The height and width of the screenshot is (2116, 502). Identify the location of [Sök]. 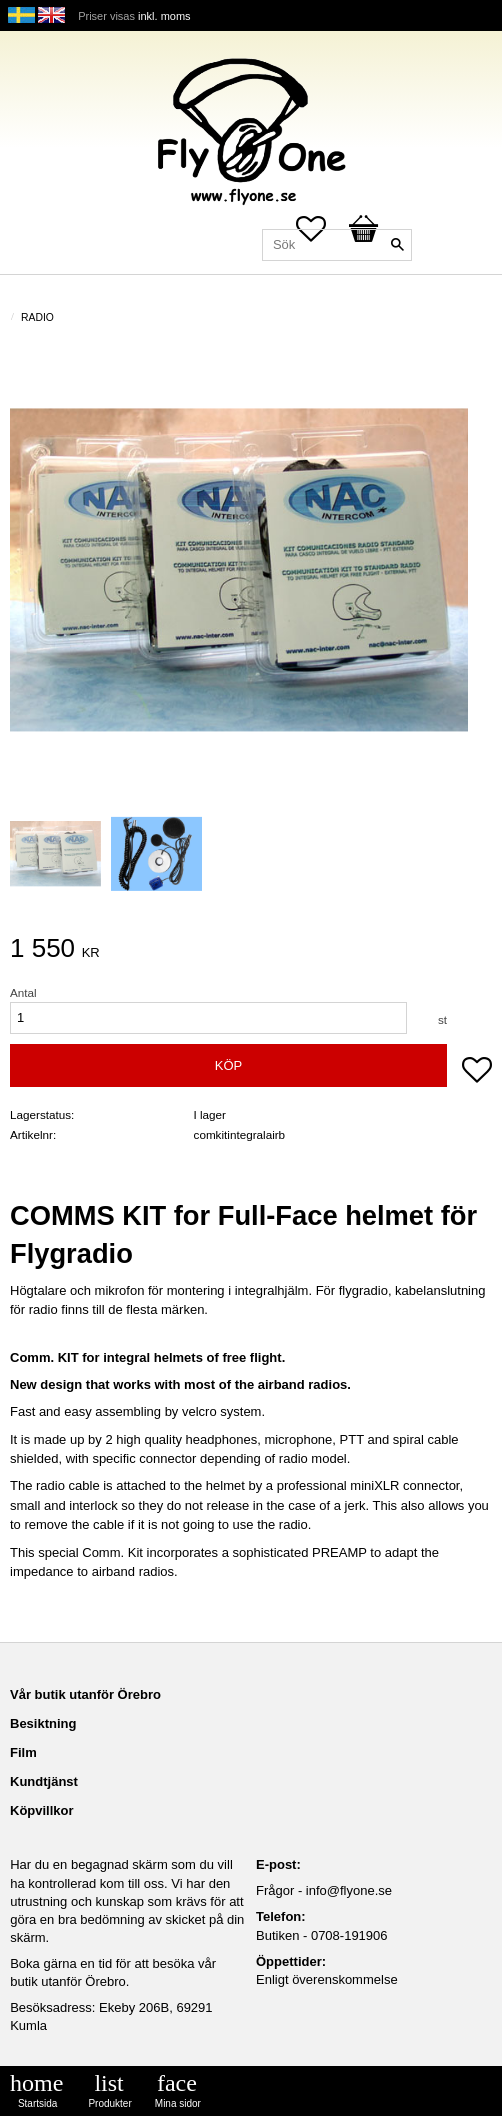
(397, 245).